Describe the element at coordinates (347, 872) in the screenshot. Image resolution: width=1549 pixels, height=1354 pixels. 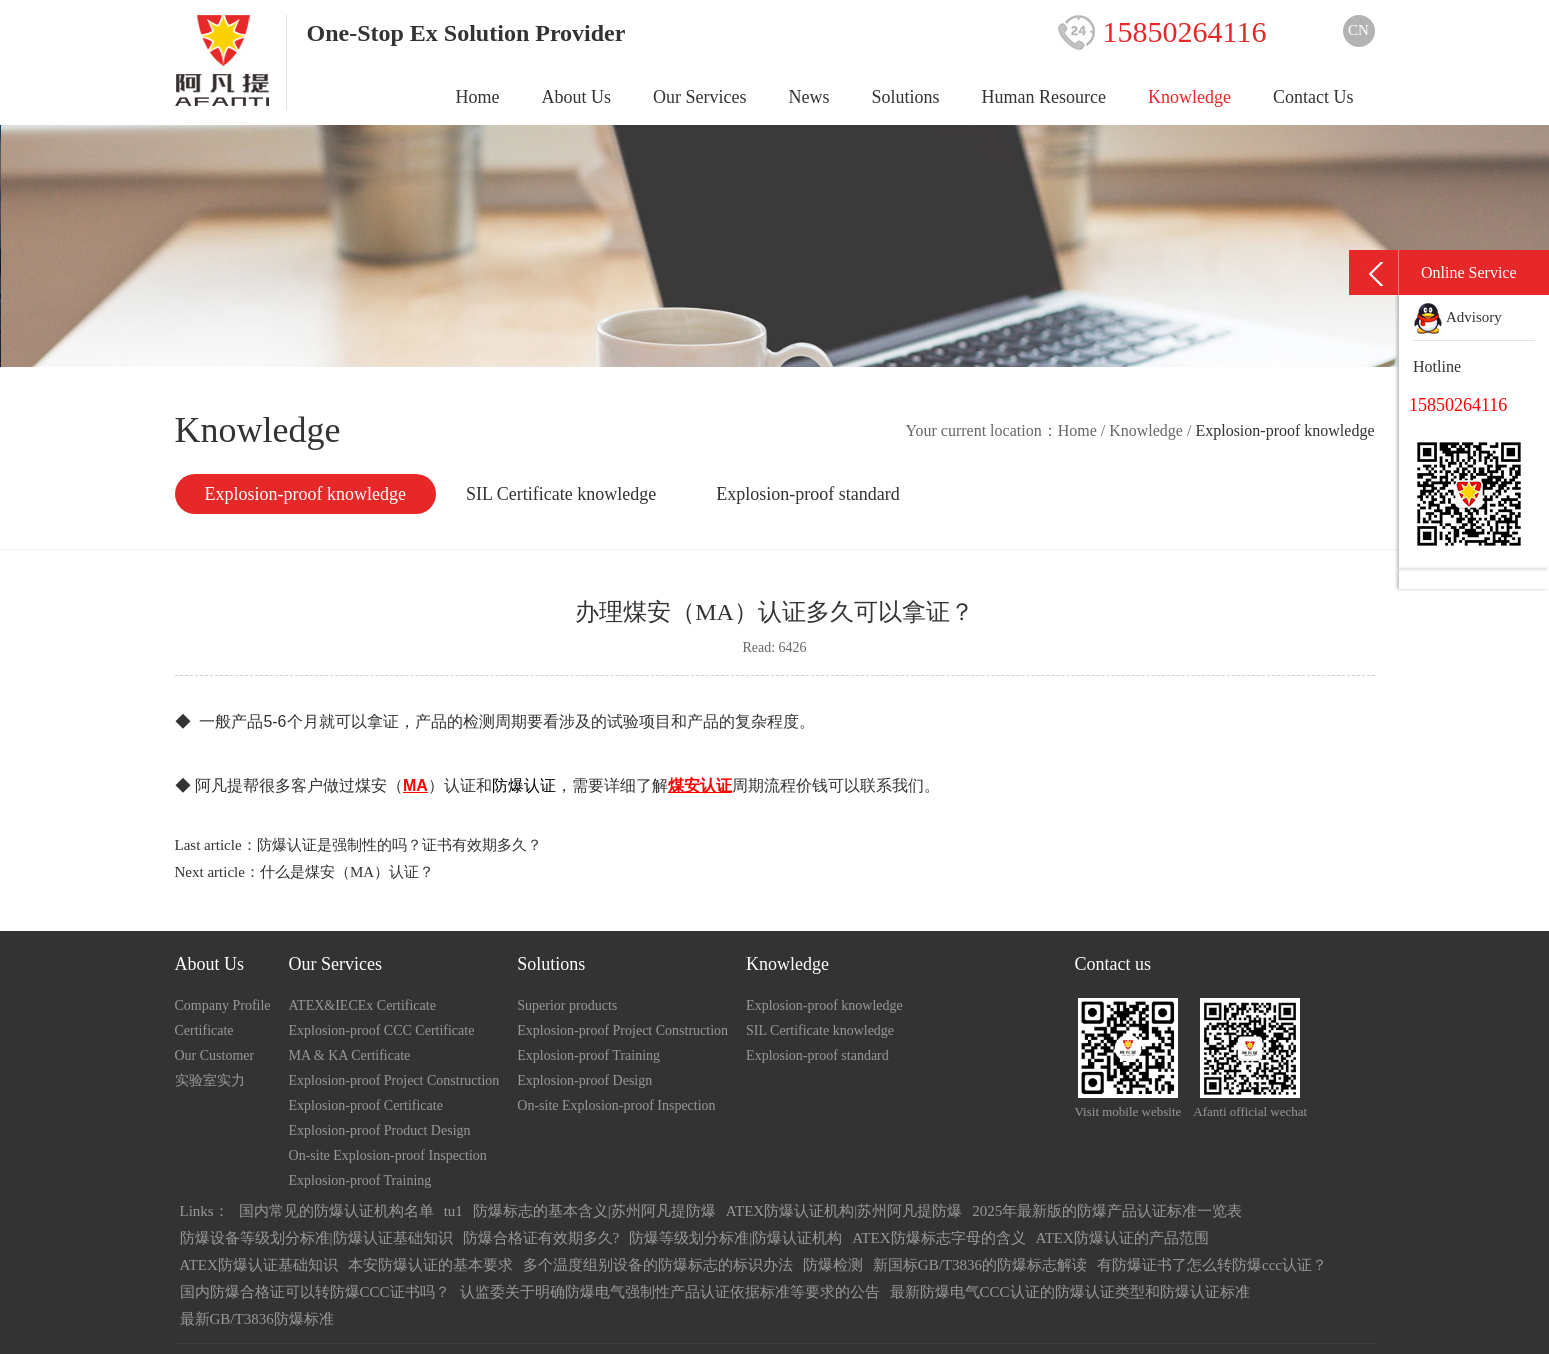
I see `什么是煤安（MA）认证？` at that location.